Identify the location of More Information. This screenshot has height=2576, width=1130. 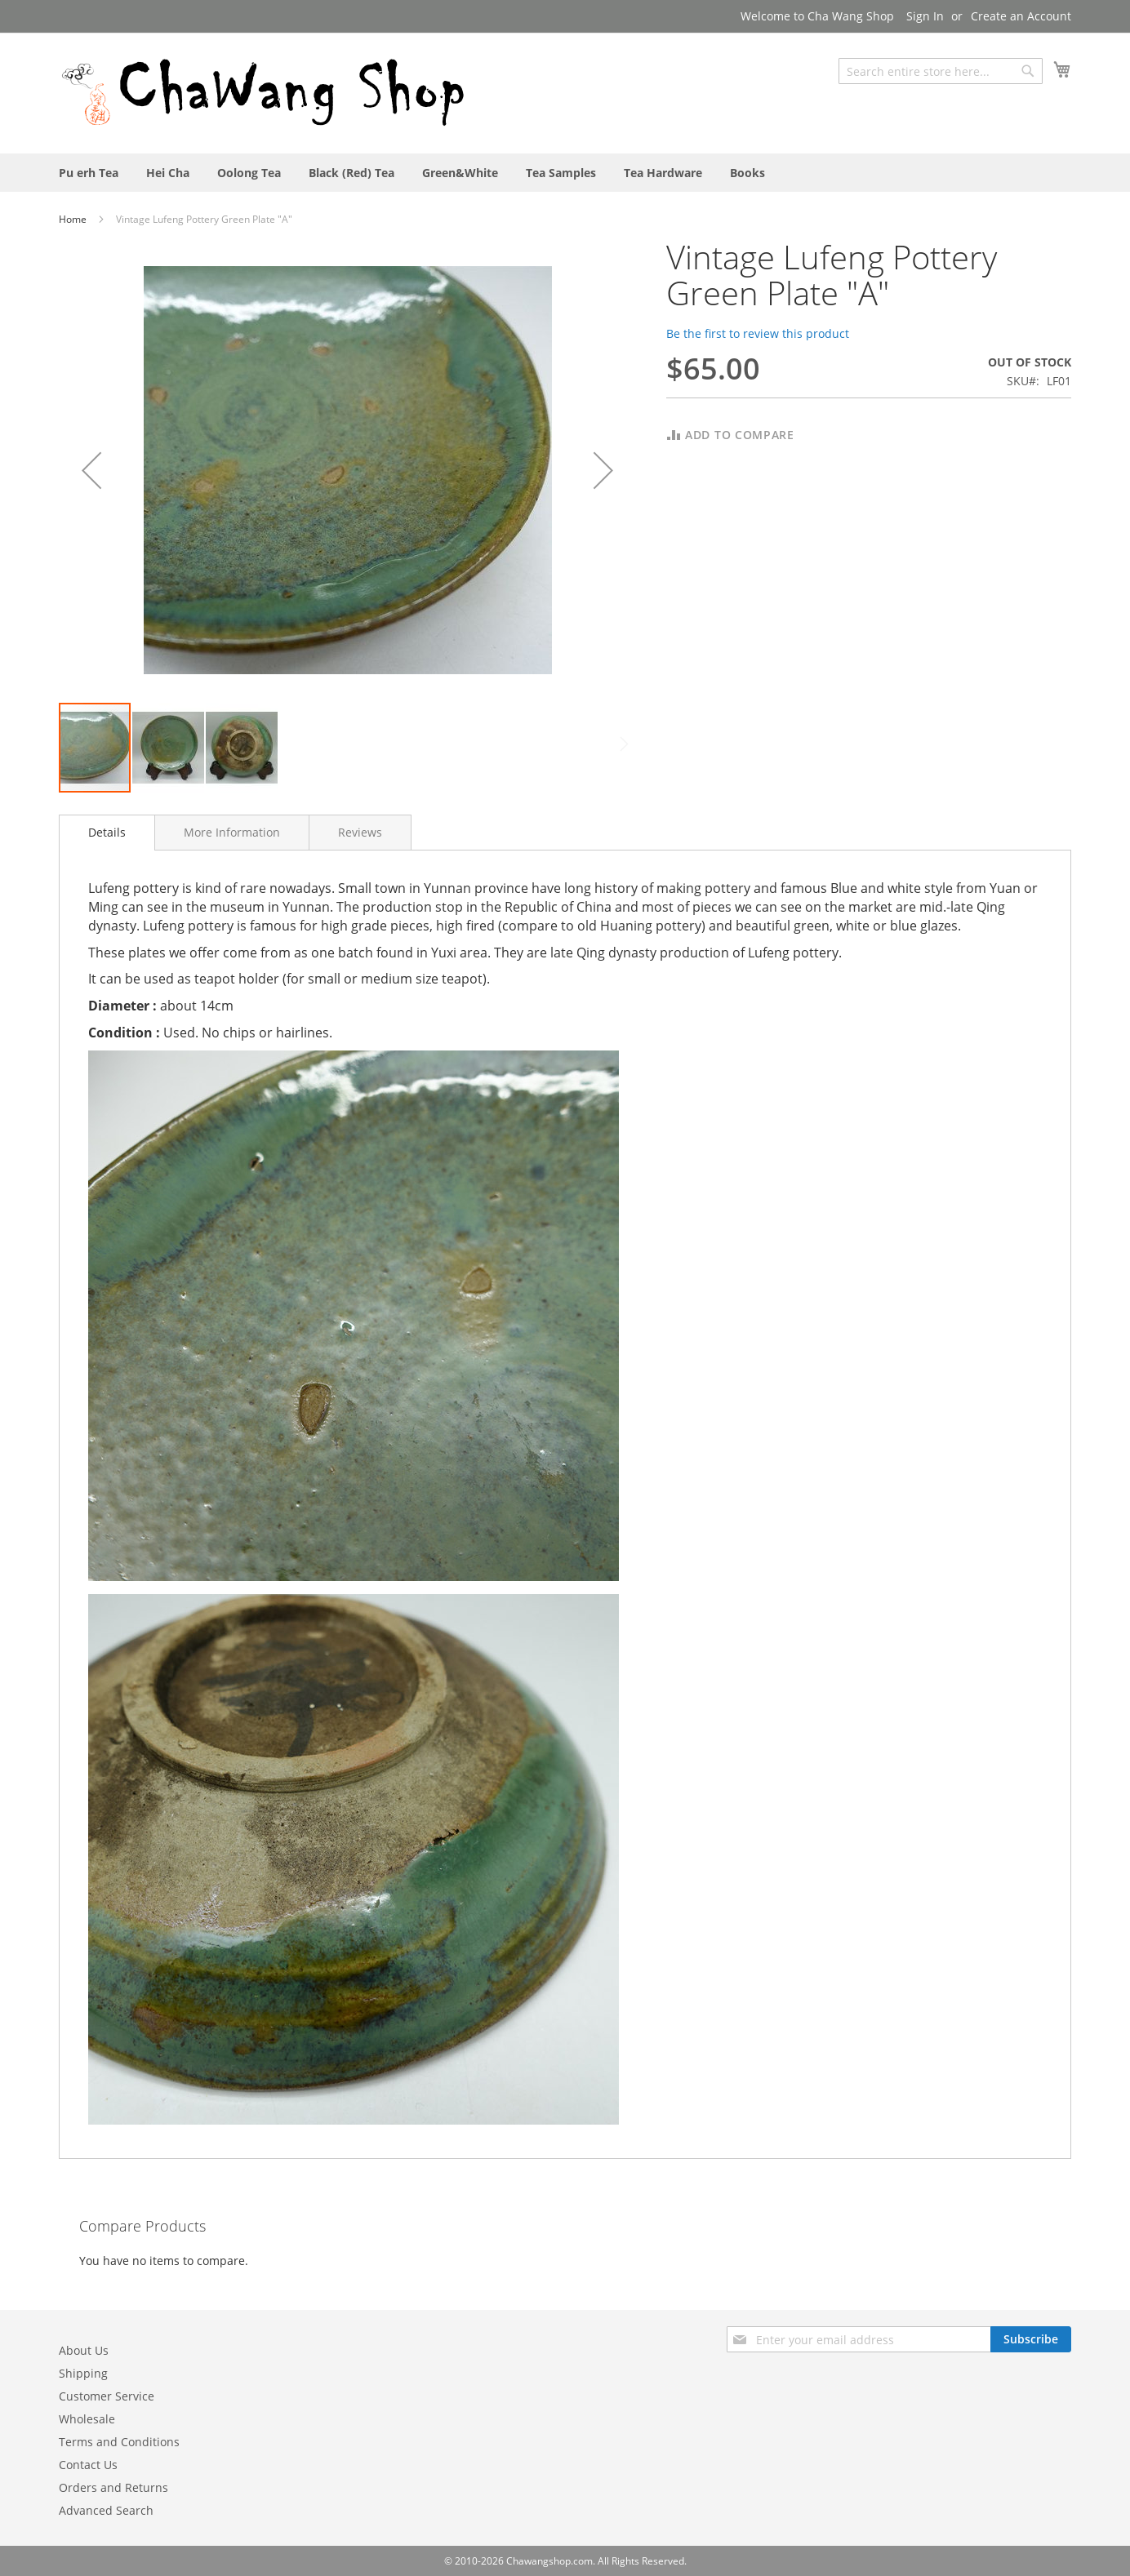
(232, 832).